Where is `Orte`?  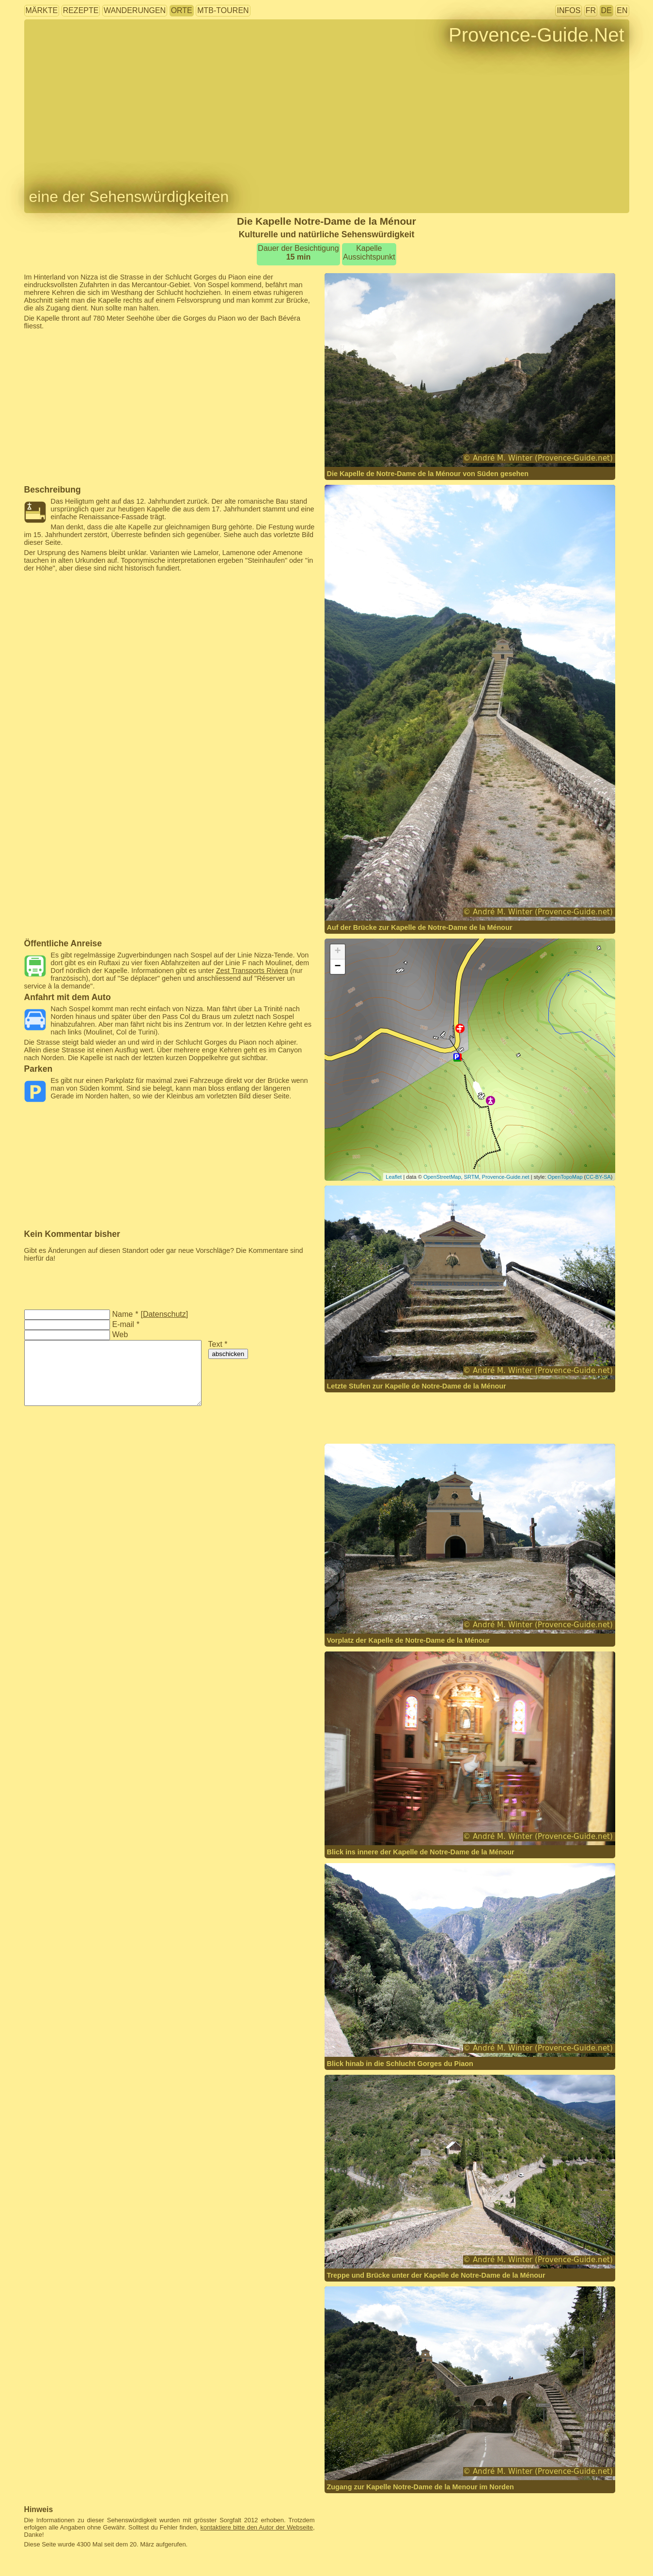 Orte is located at coordinates (181, 10).